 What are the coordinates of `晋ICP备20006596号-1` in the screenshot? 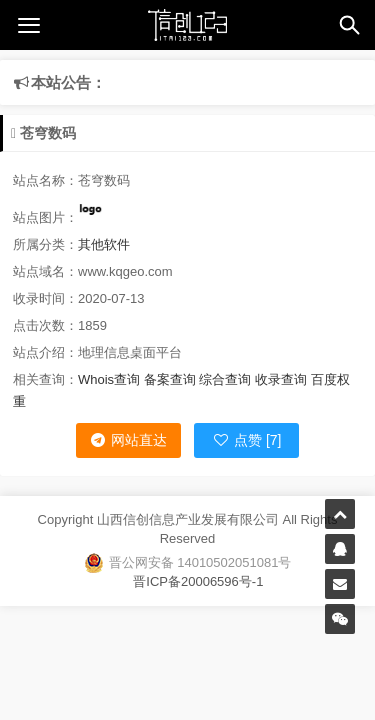 It's located at (188, 581).